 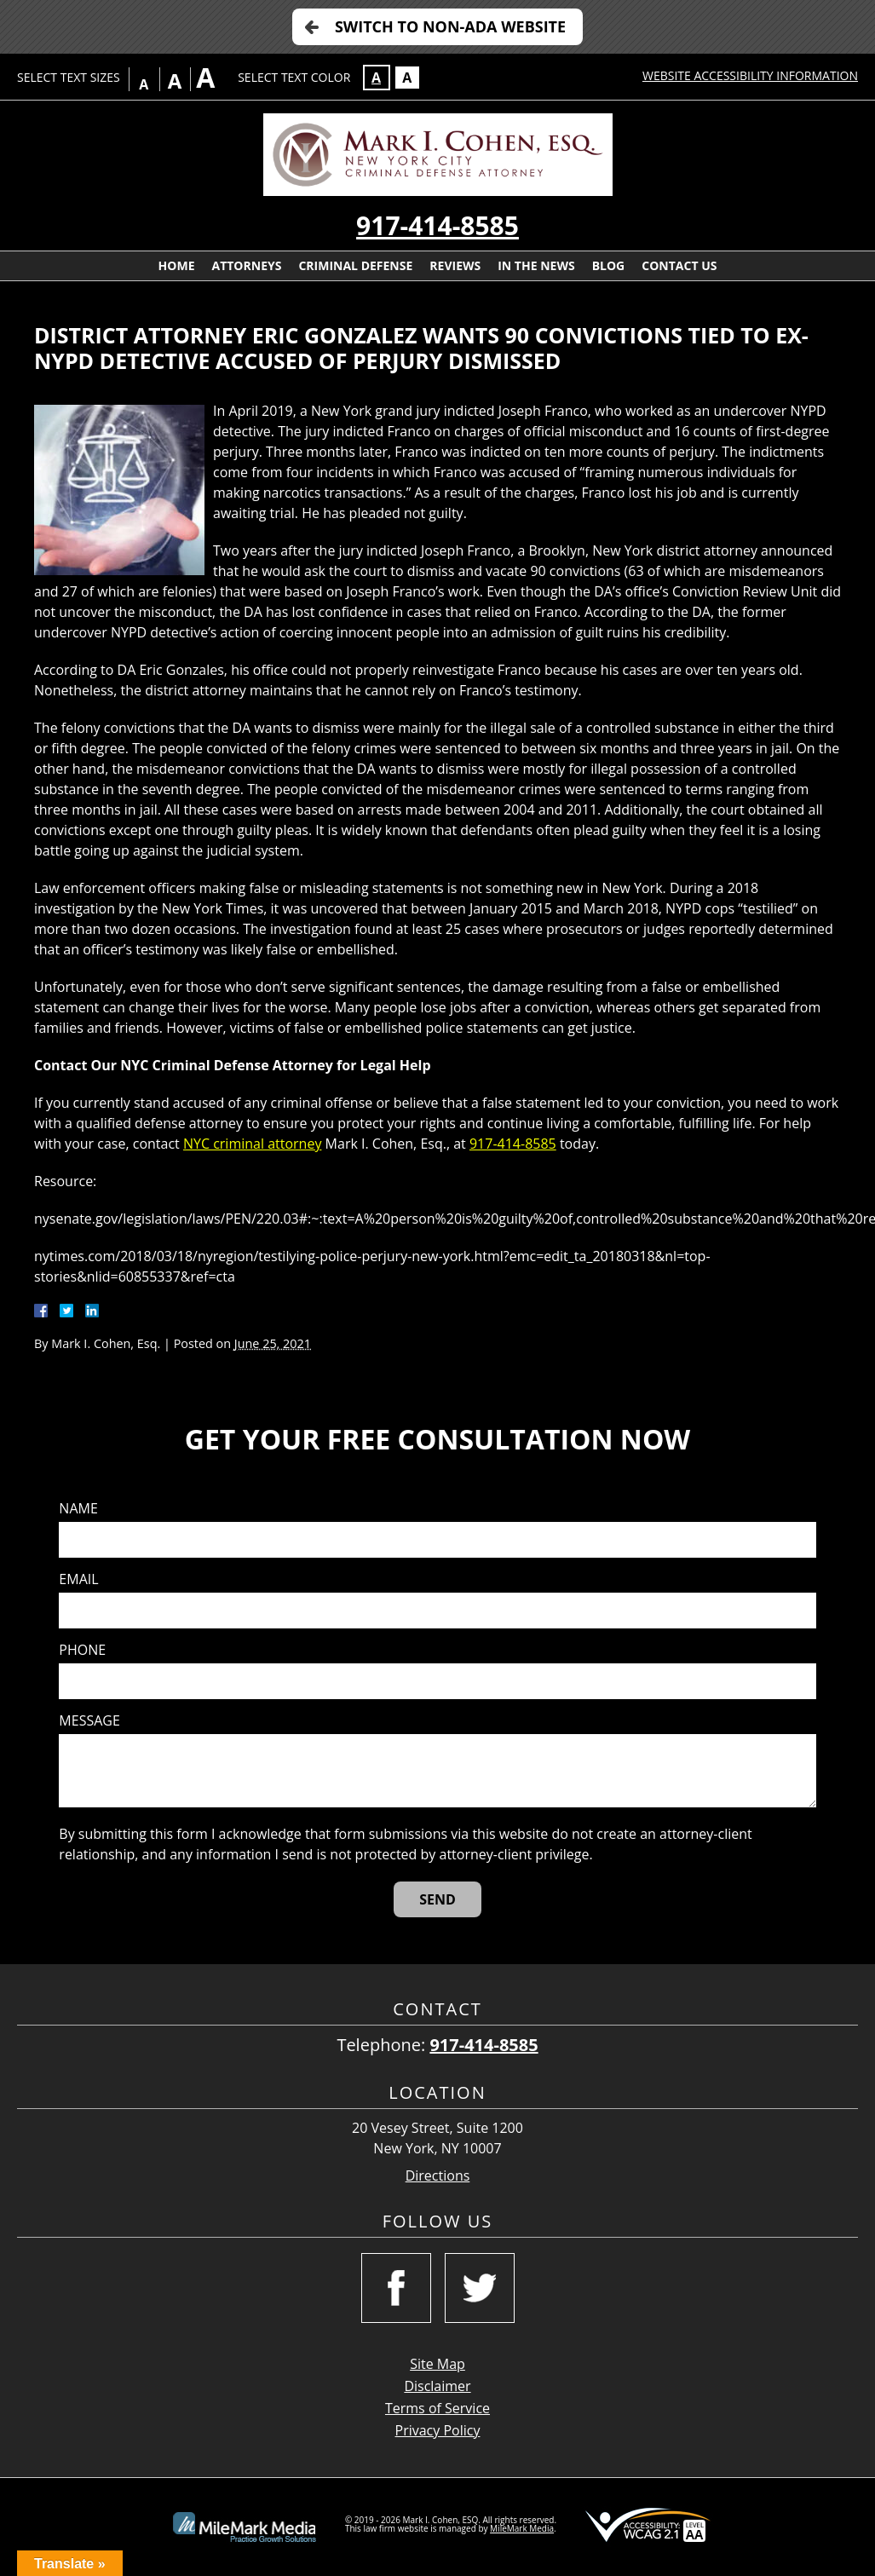 What do you see at coordinates (455, 265) in the screenshot?
I see `Reviews` at bounding box center [455, 265].